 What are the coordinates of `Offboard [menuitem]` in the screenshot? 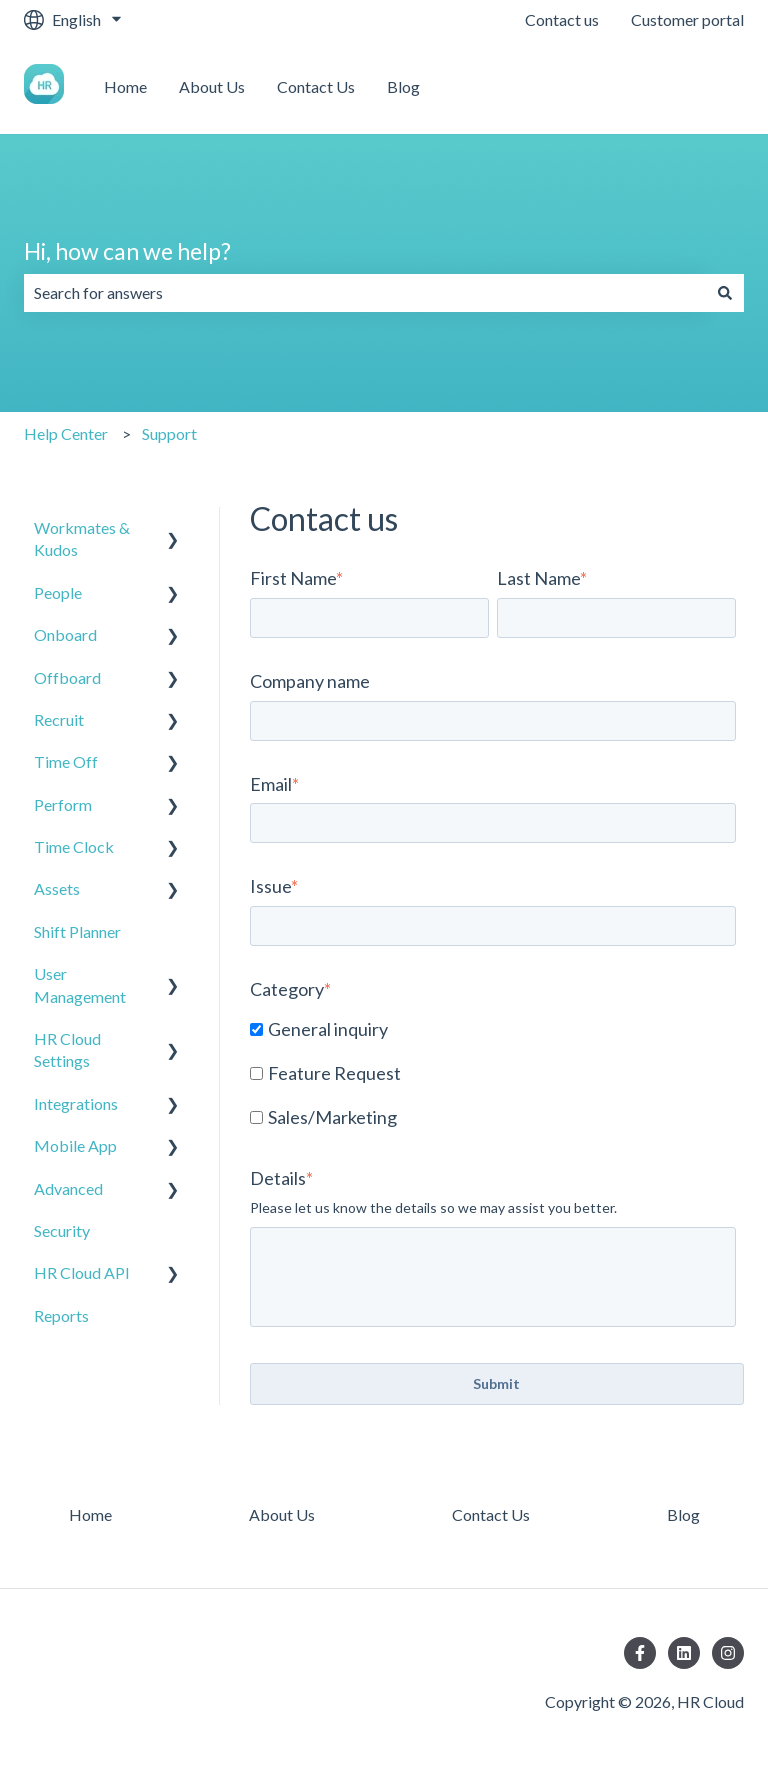 It's located at (67, 677).